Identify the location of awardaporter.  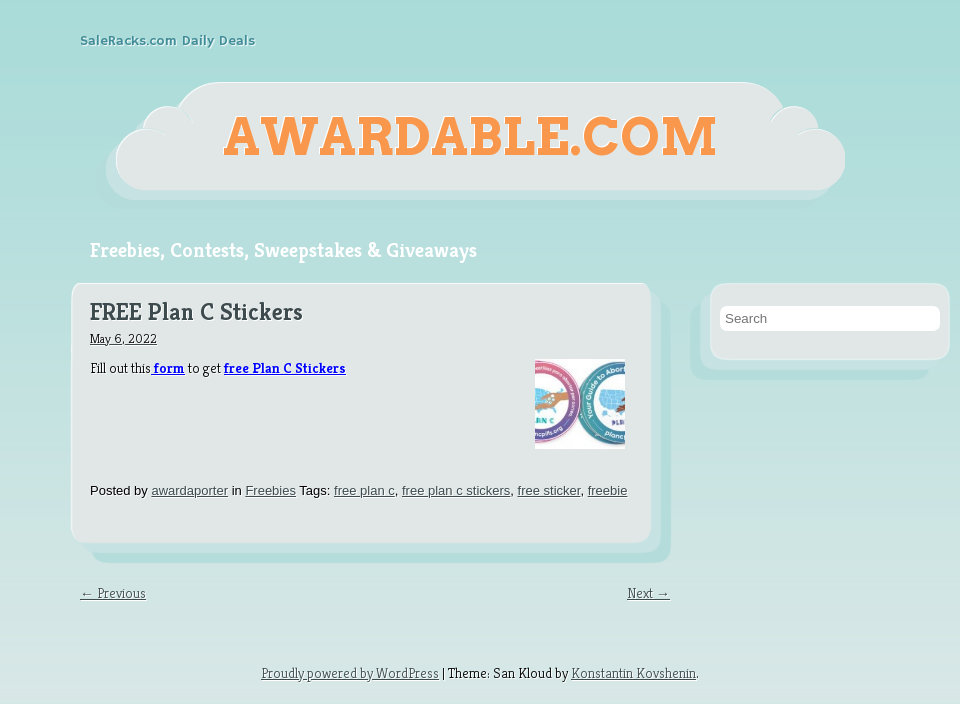
(189, 490).